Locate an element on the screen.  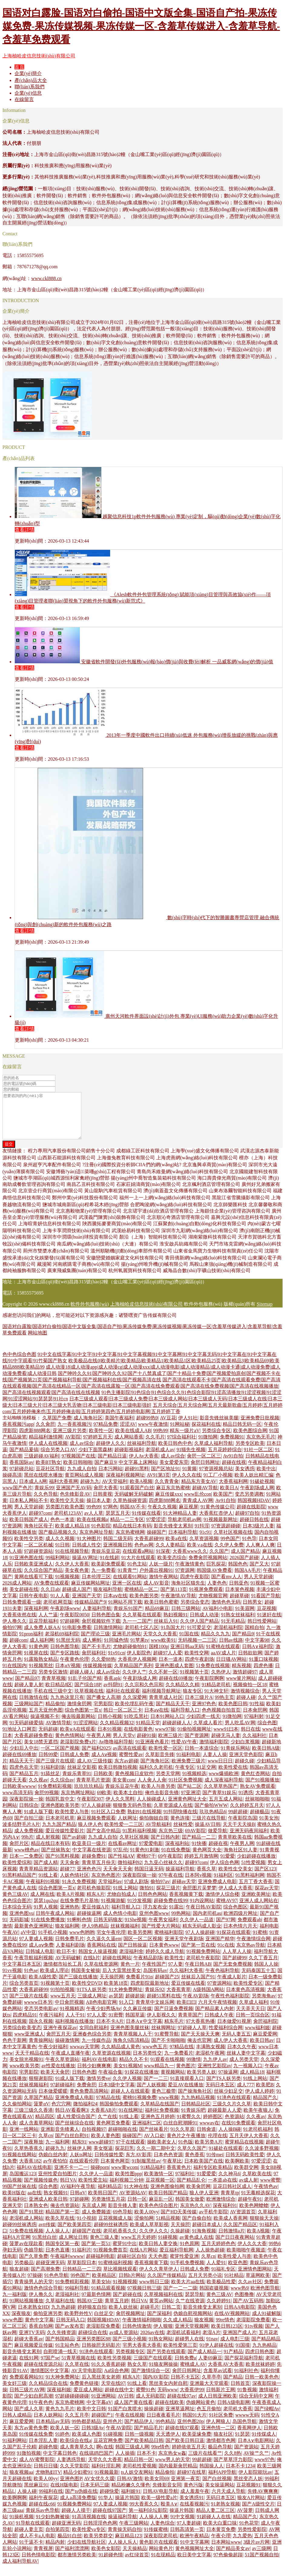
超碰99热9 is located at coordinates (147, 1426).